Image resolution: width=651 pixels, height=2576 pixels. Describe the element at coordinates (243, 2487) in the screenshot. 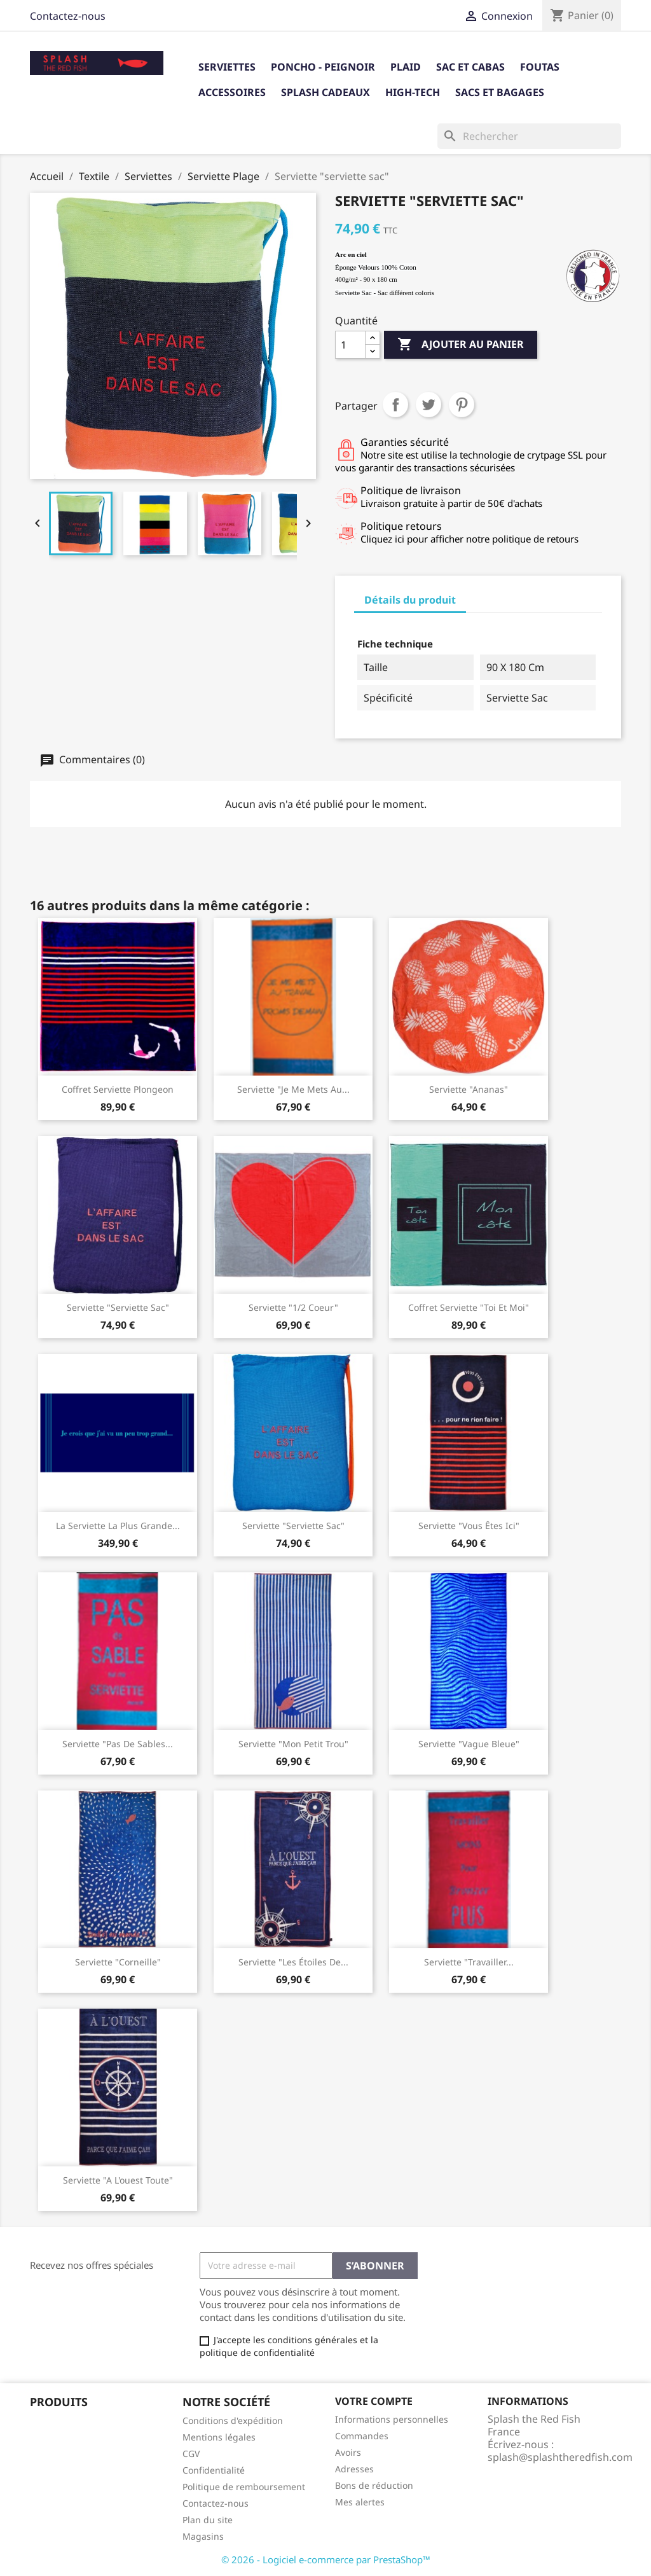

I see `Politique de remboursement` at that location.